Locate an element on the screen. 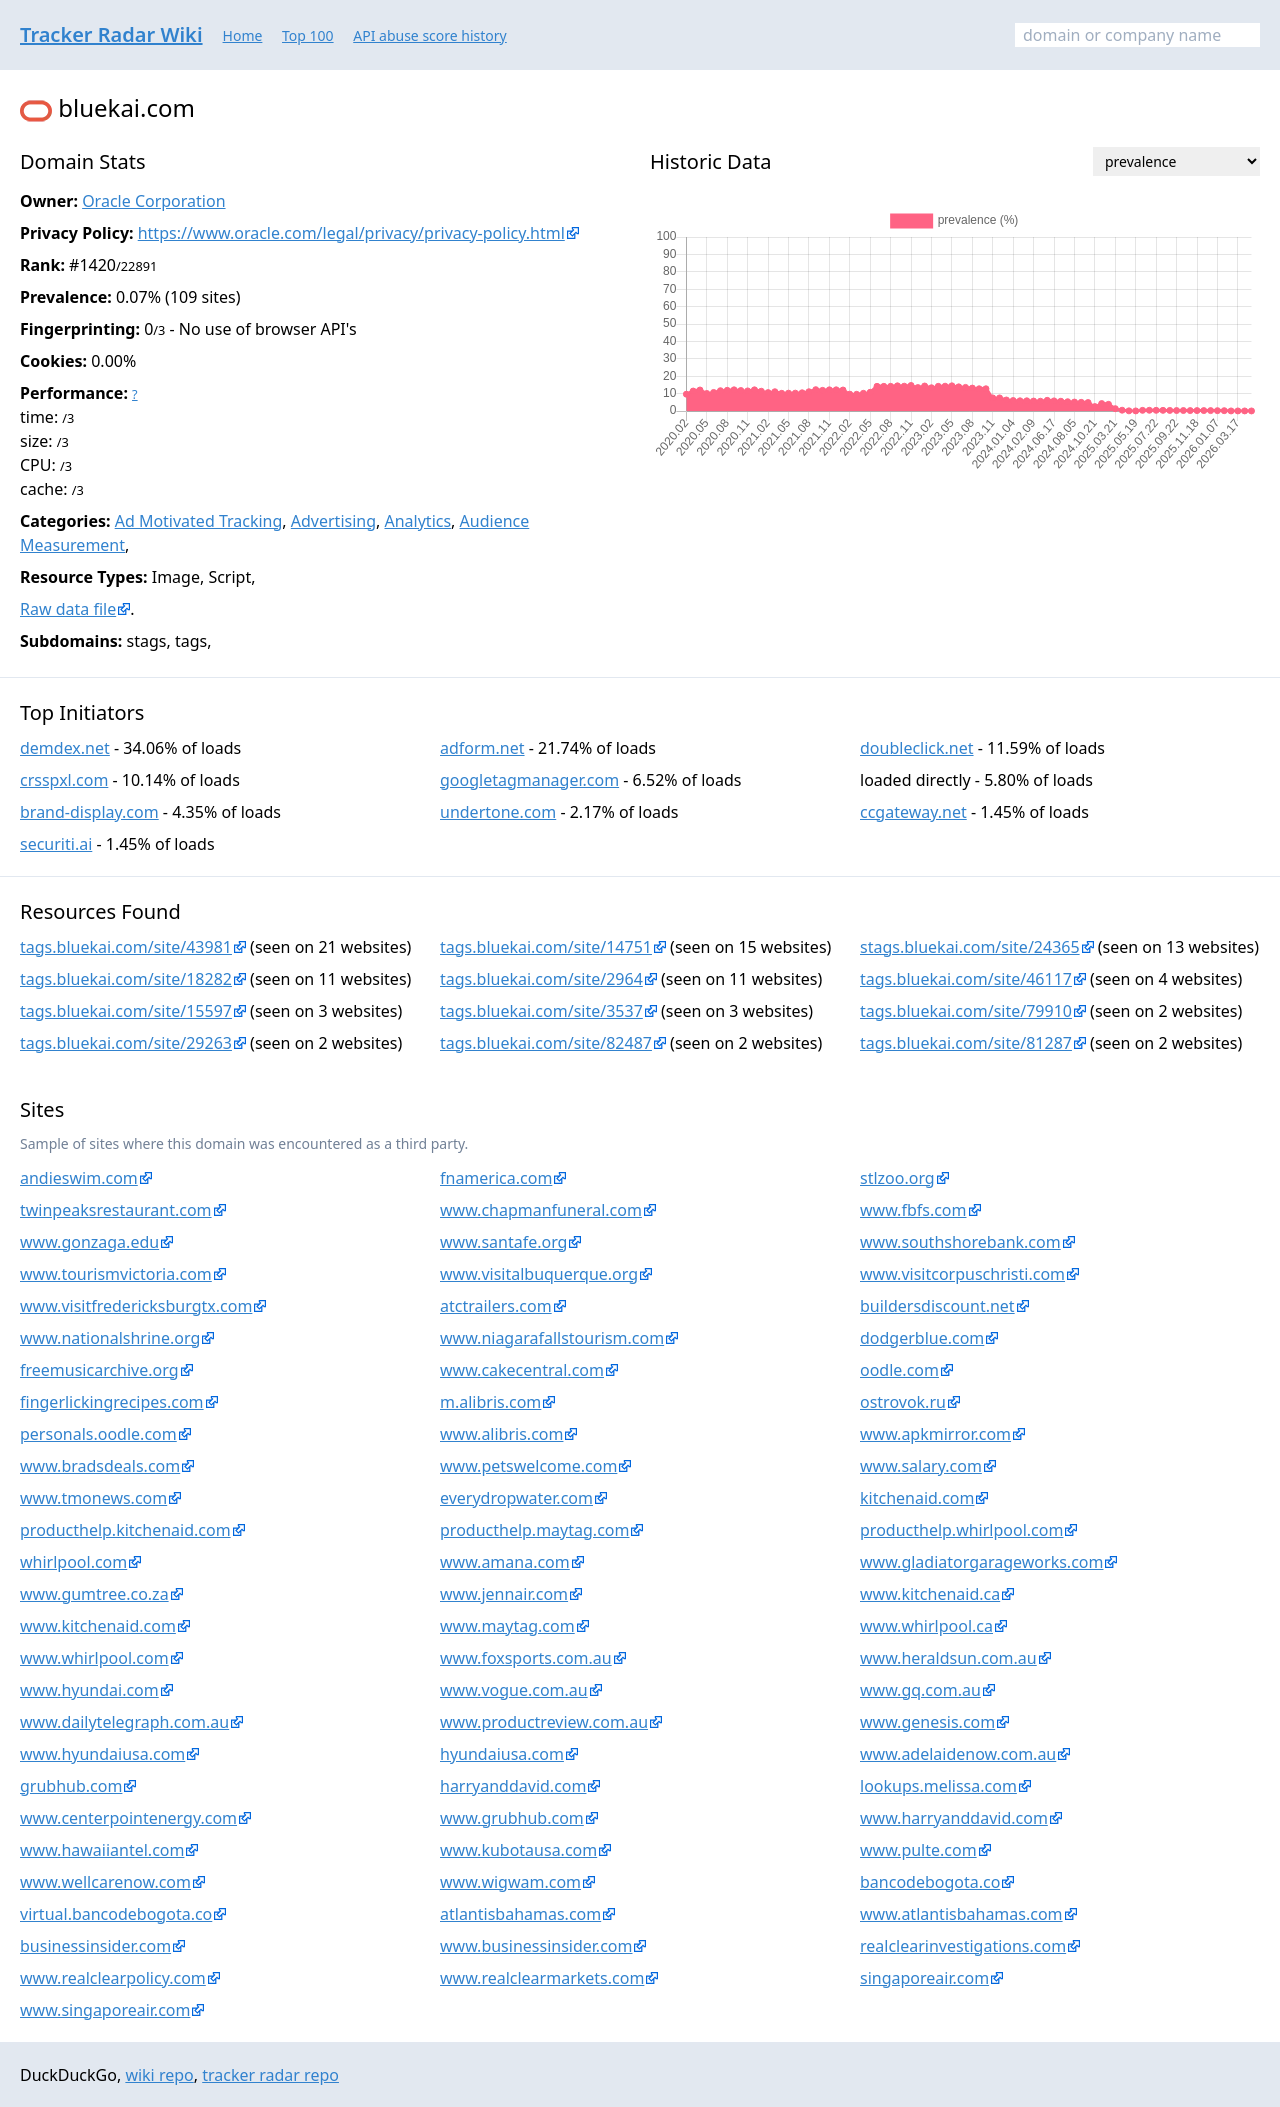 The width and height of the screenshot is (1280, 2107). www.nationalshrine.org is located at coordinates (110, 1338).